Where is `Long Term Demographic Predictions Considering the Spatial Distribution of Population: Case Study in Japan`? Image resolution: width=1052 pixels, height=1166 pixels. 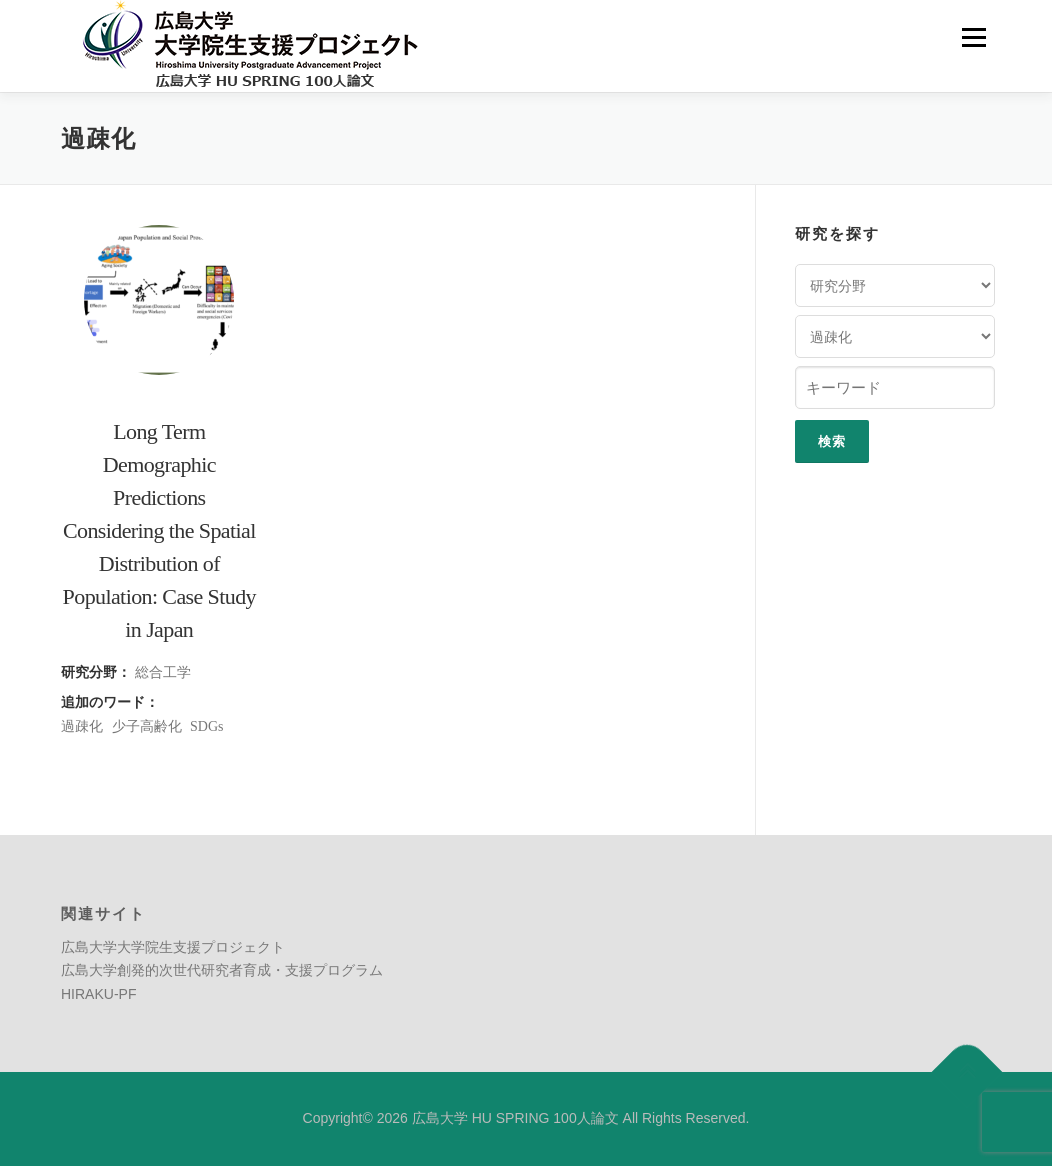
Long Term Demographic Predictions Considering the Spatial Distribution of Population: Case Study in Japan is located at coordinates (159, 530).